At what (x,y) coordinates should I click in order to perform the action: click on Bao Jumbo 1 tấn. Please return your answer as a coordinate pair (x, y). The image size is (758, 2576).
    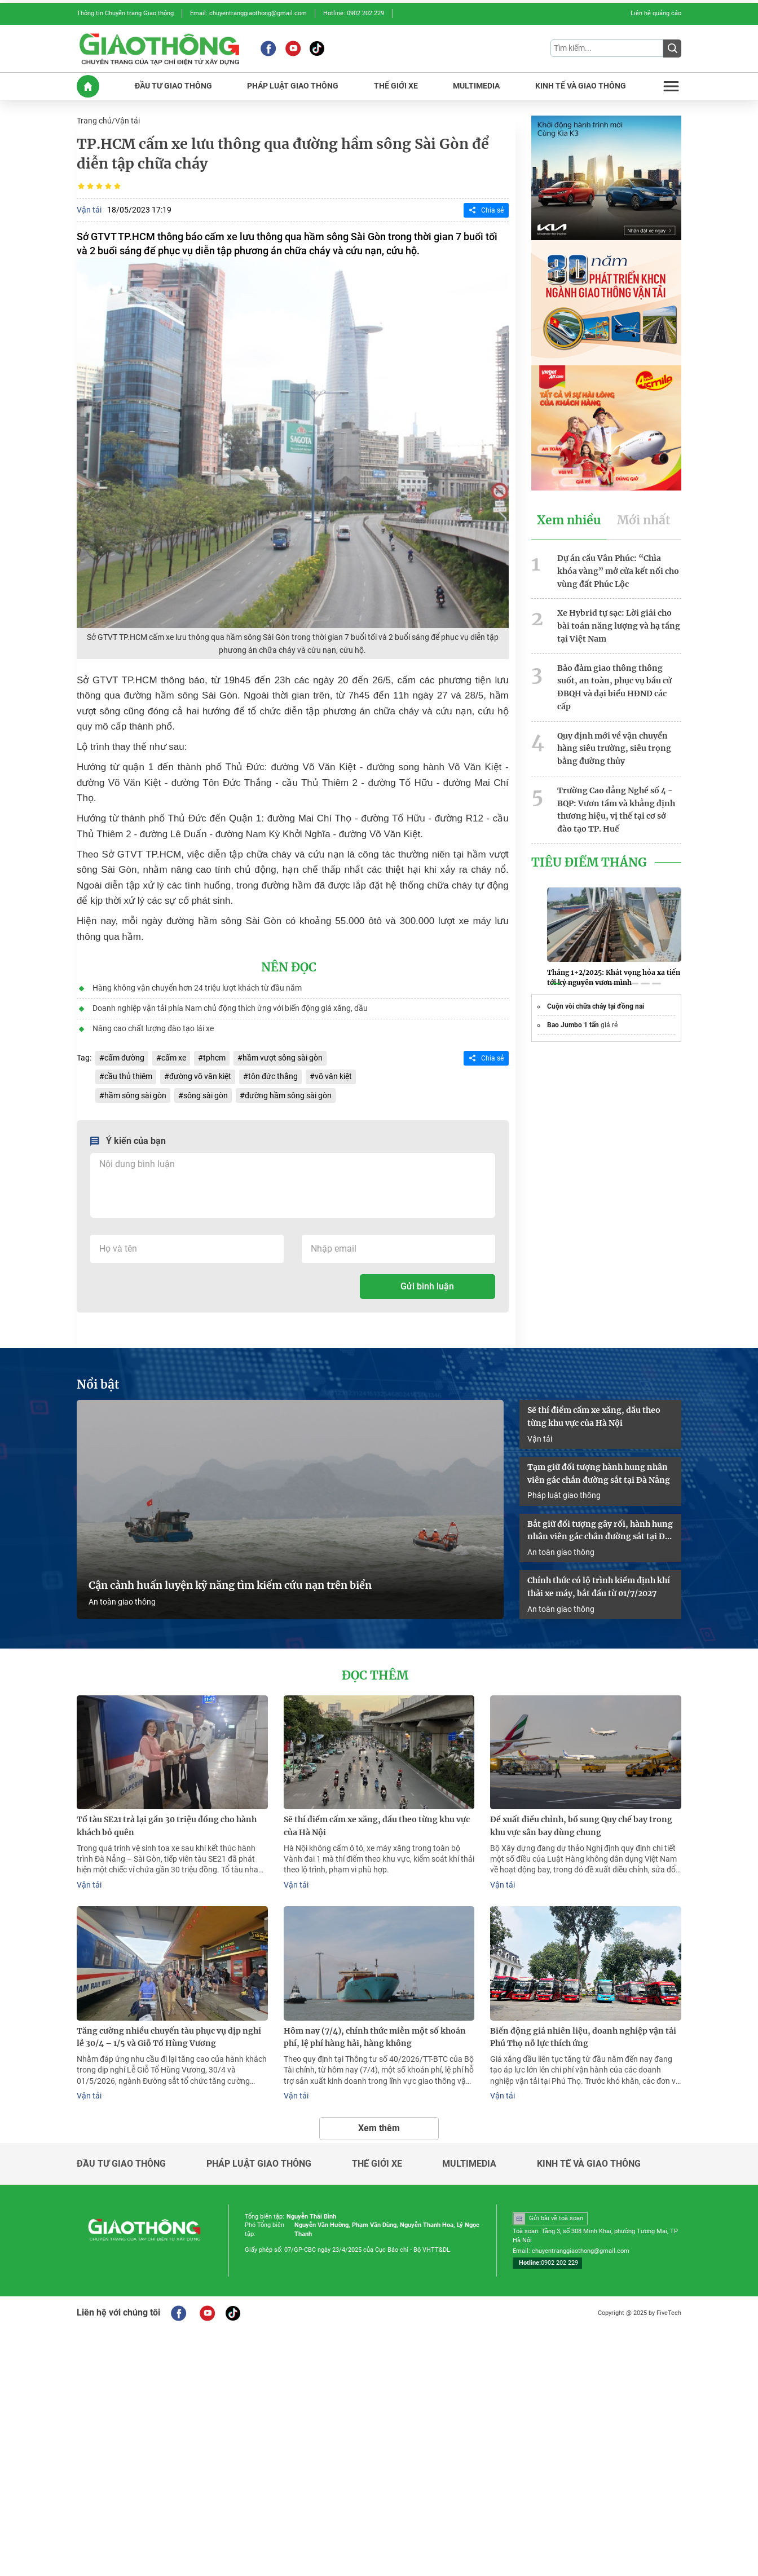
    Looking at the image, I should click on (573, 1025).